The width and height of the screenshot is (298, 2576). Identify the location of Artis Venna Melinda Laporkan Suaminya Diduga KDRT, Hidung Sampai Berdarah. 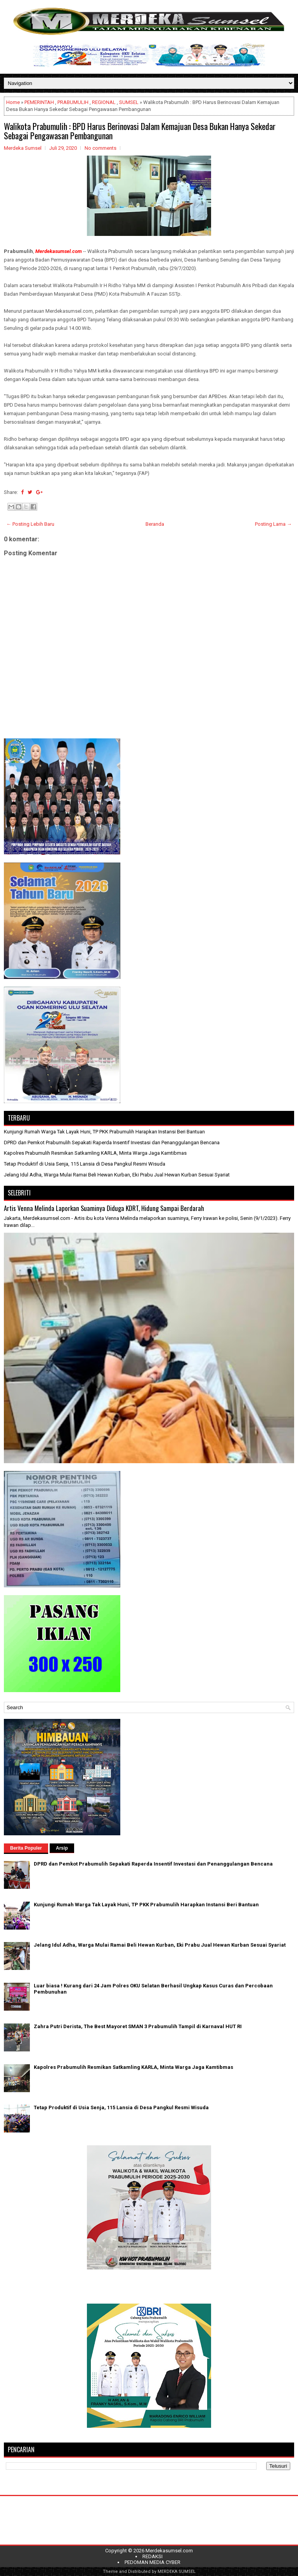
(104, 1208).